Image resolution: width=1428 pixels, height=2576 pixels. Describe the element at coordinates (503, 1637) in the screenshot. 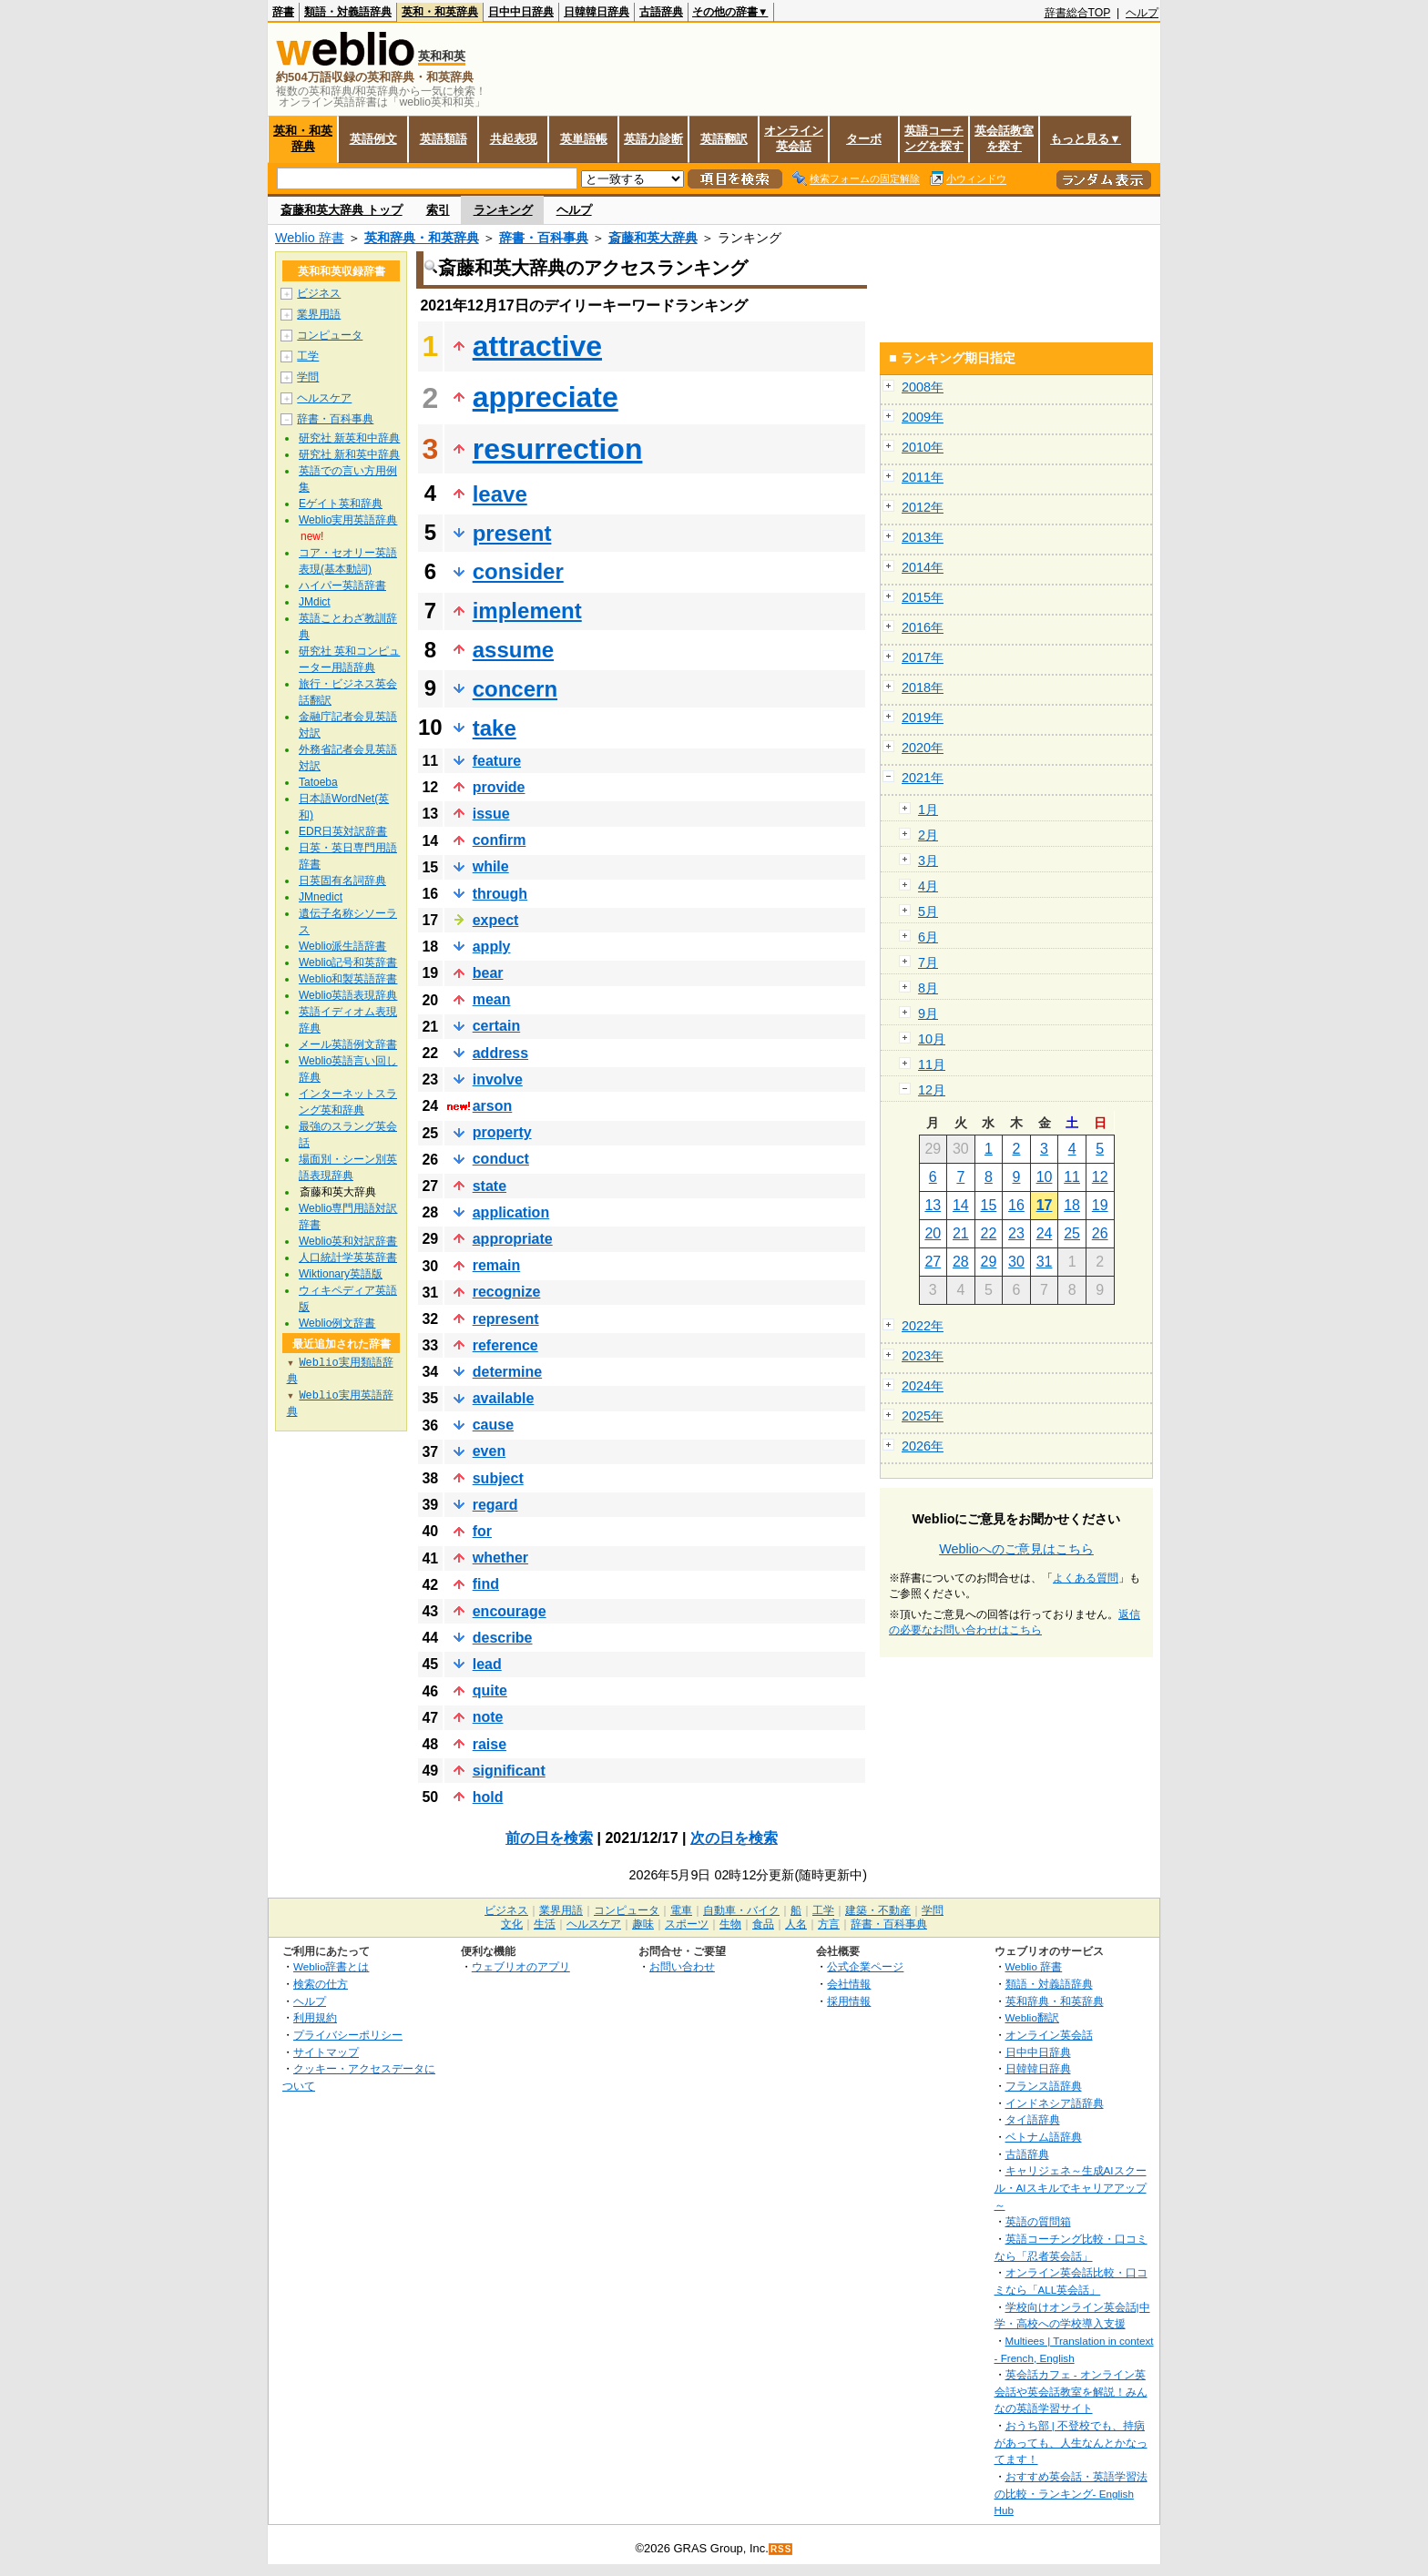

I see `describe` at that location.